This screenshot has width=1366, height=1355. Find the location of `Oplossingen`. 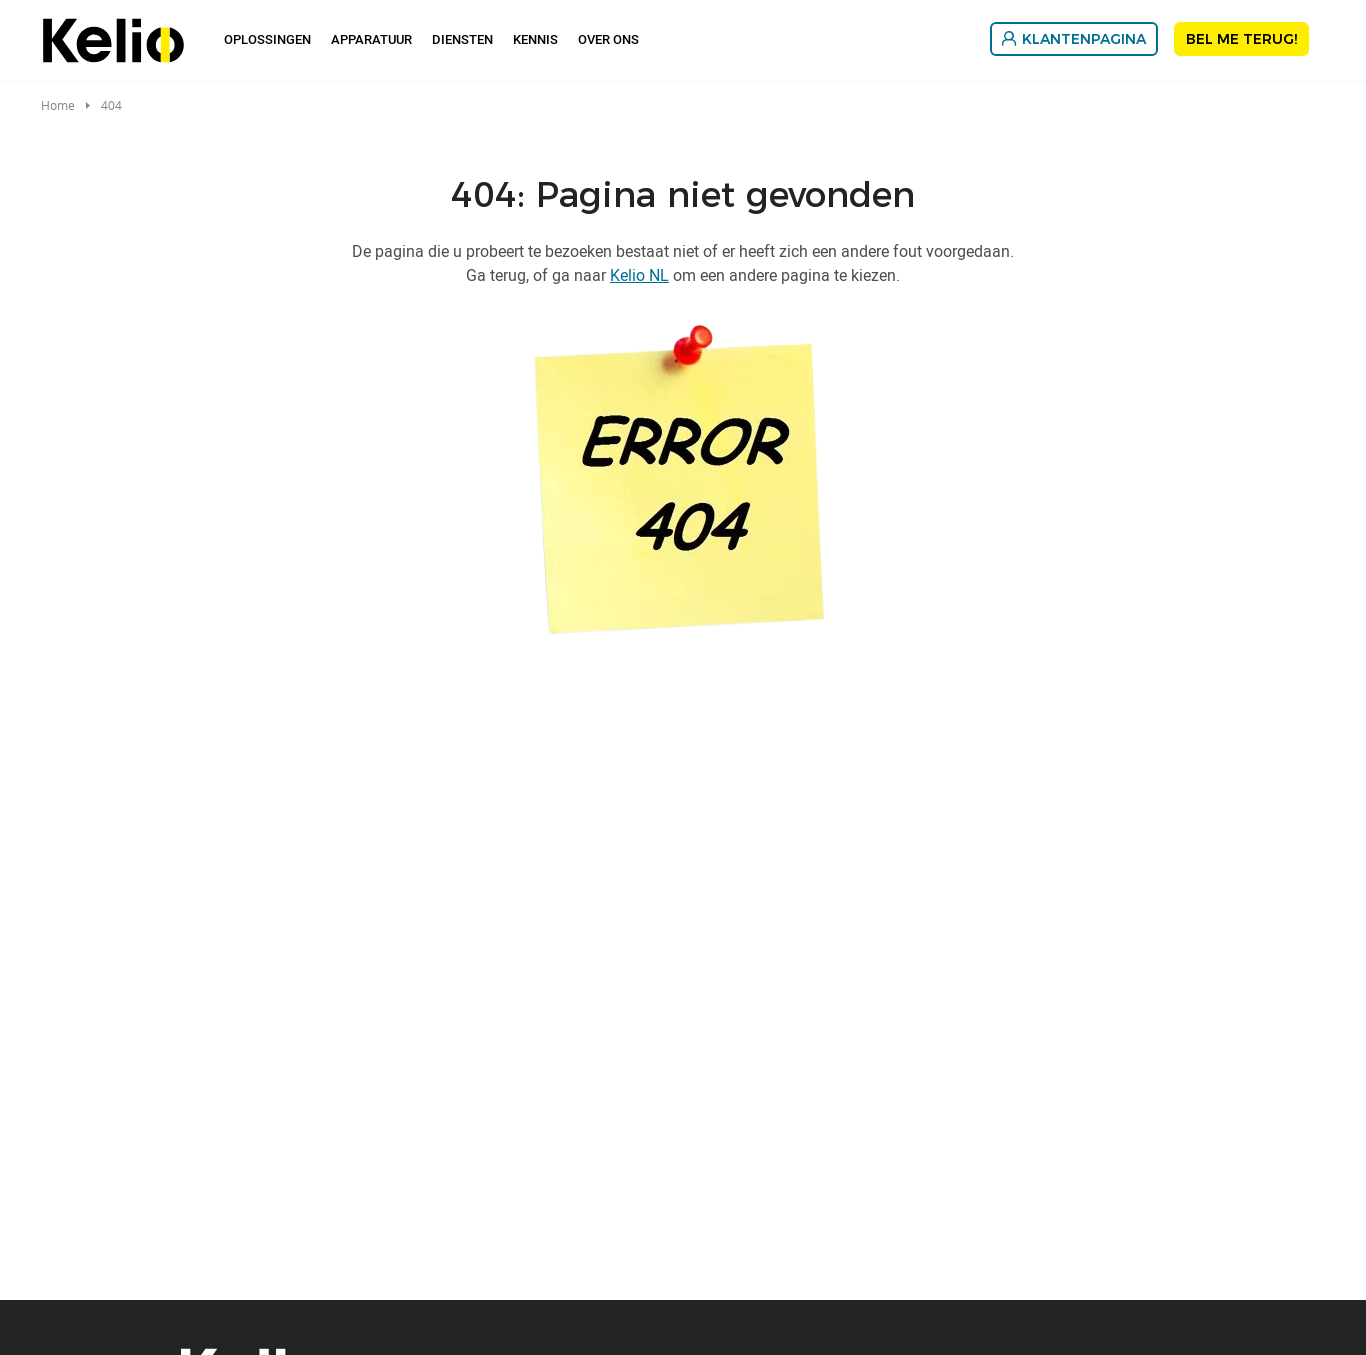

Oplossingen is located at coordinates (267, 39).